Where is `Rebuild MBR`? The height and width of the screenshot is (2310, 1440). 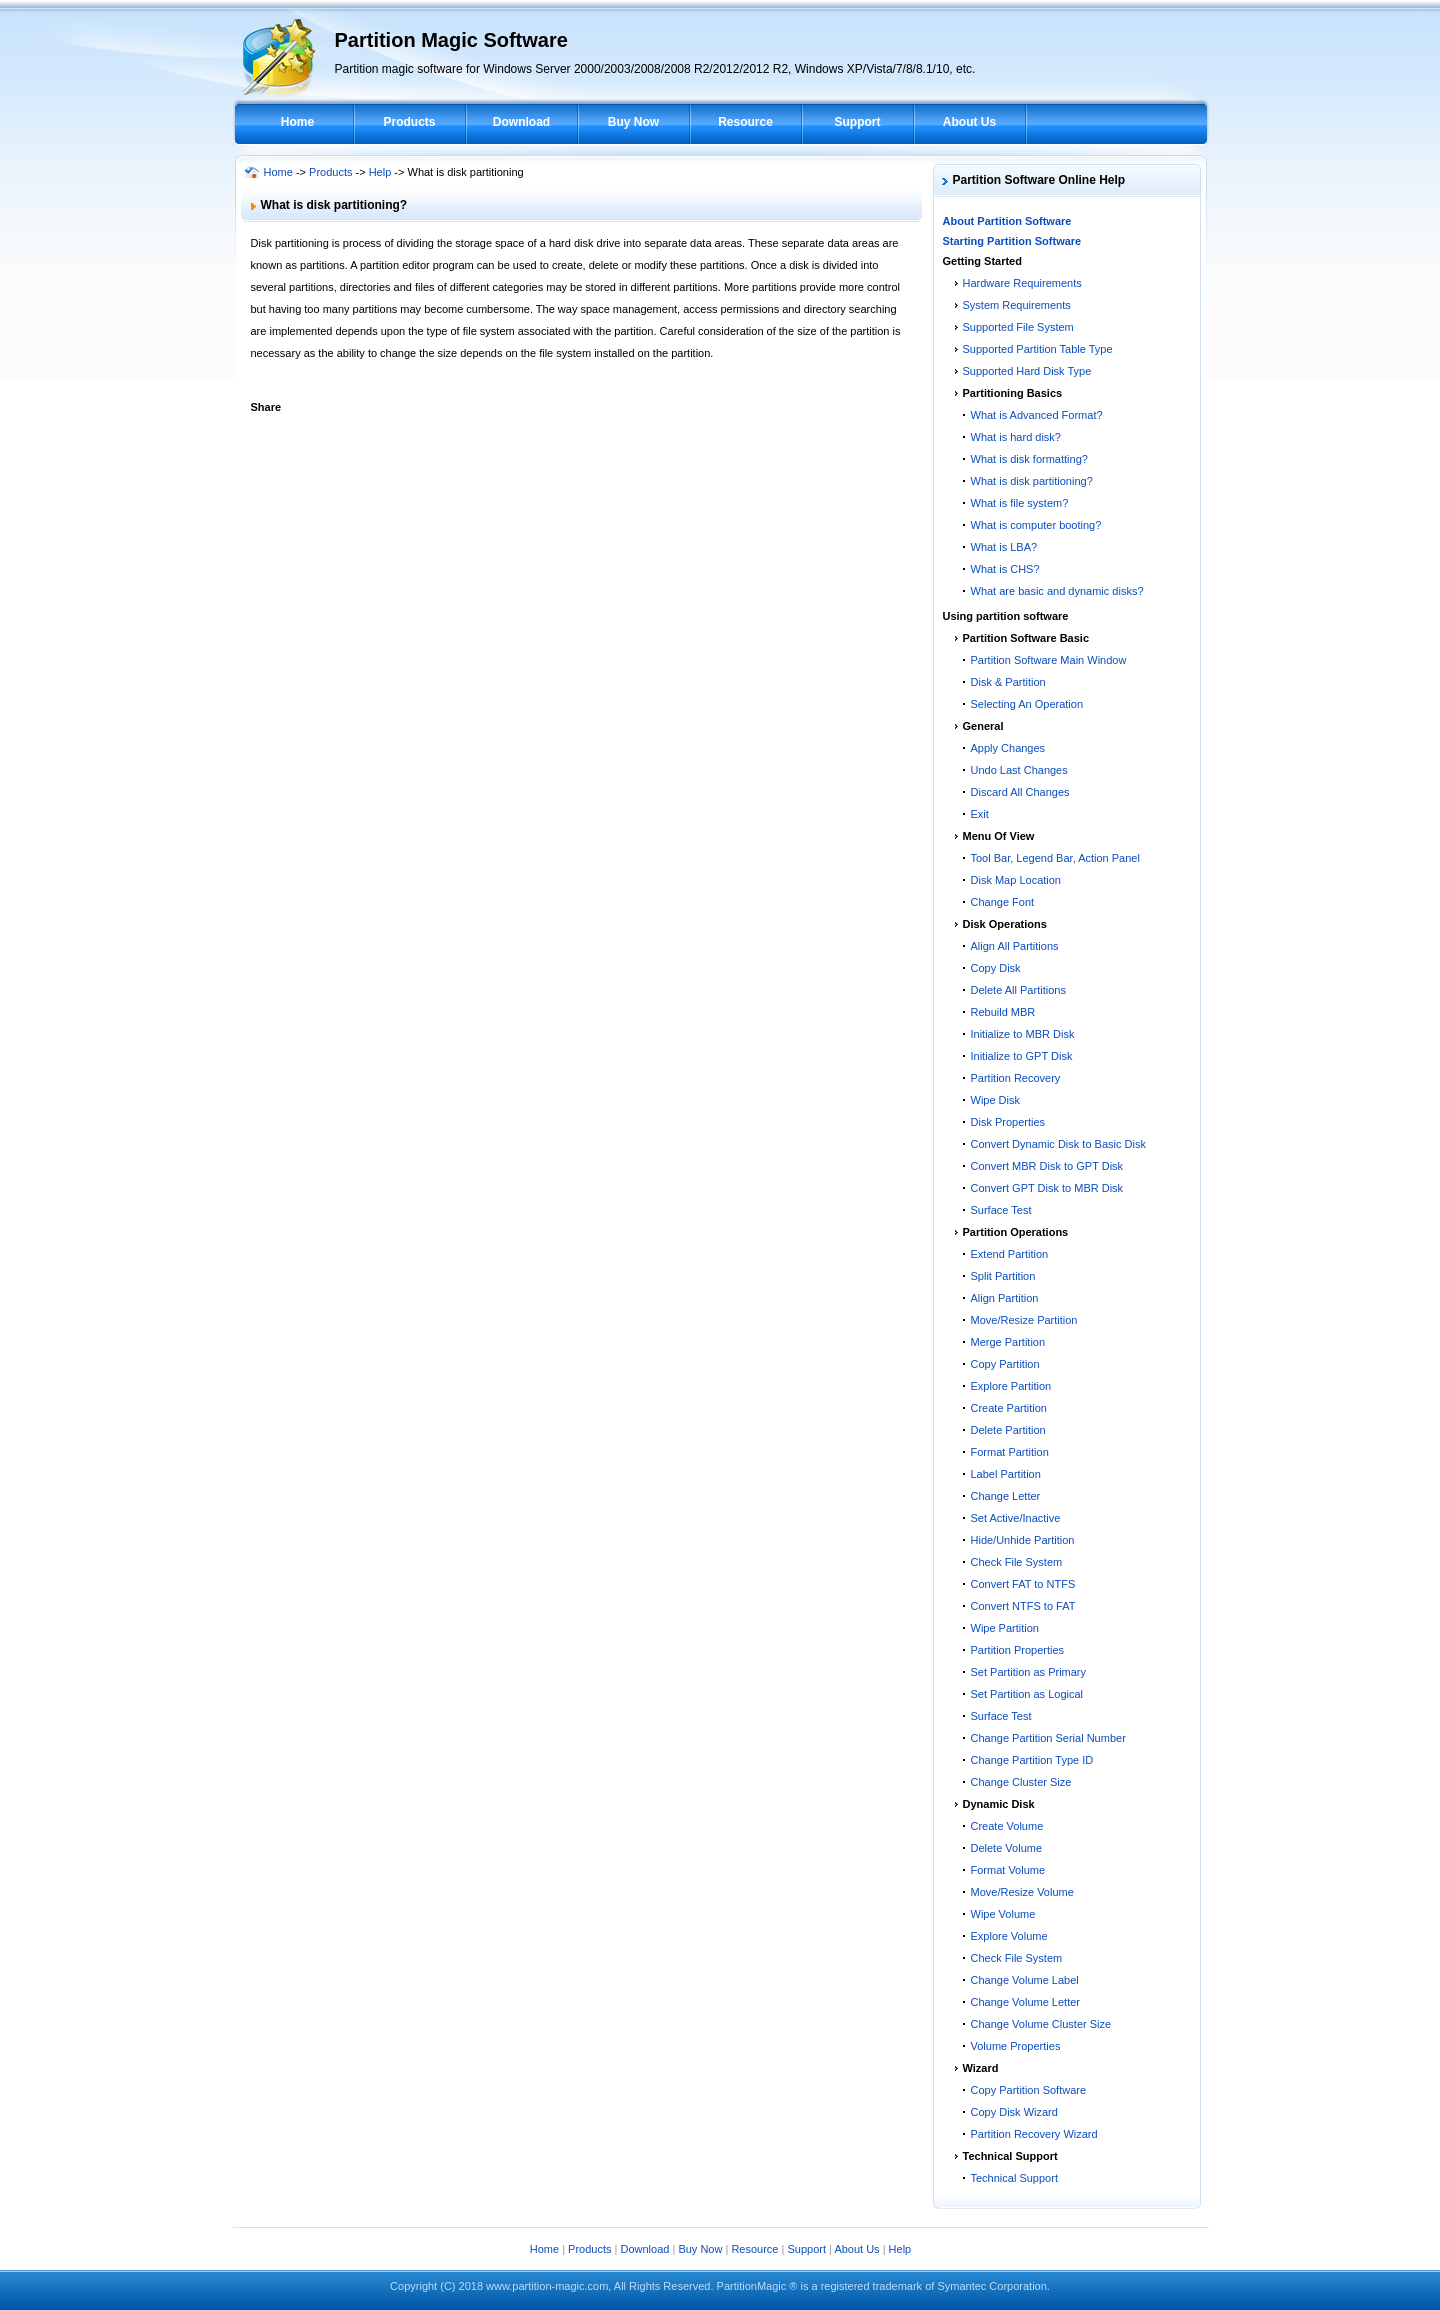 Rebuild MBR is located at coordinates (1003, 1012).